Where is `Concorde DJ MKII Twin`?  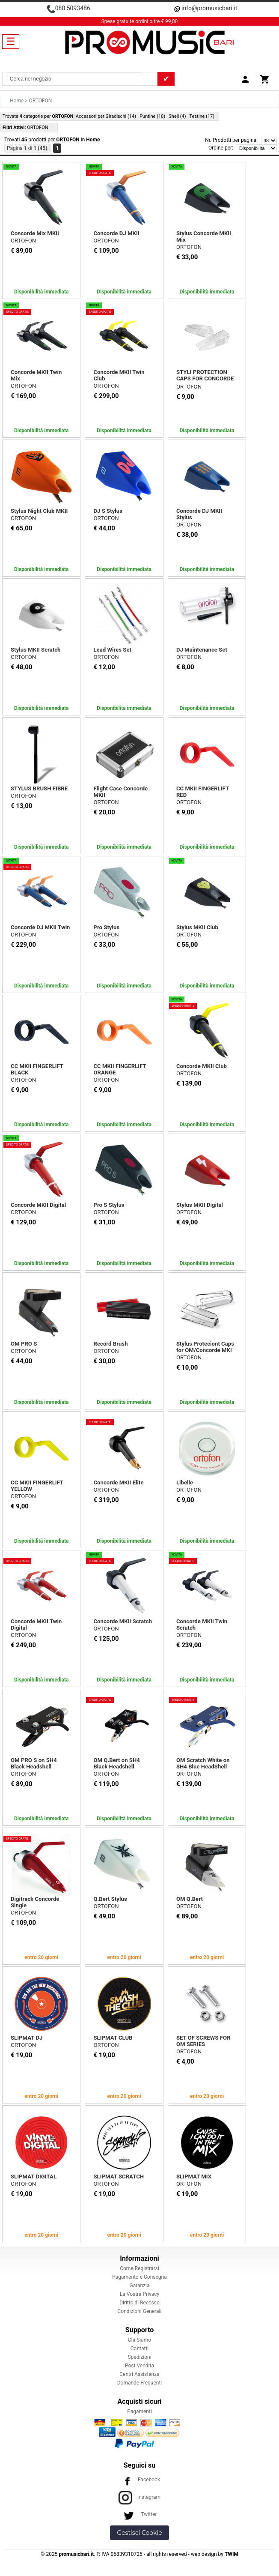 Concorde DJ MKII Twin is located at coordinates (40, 927).